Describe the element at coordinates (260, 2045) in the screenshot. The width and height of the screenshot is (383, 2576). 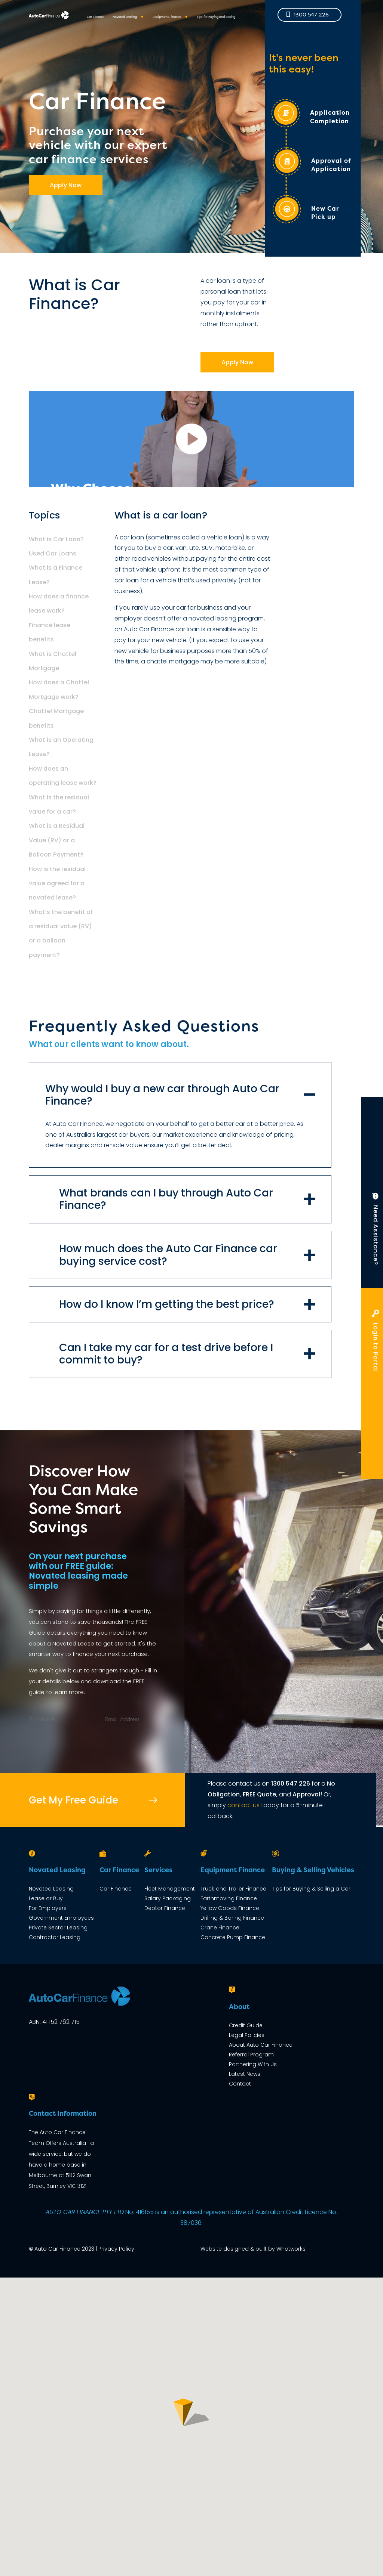
I see `About Auto Car Finance` at that location.